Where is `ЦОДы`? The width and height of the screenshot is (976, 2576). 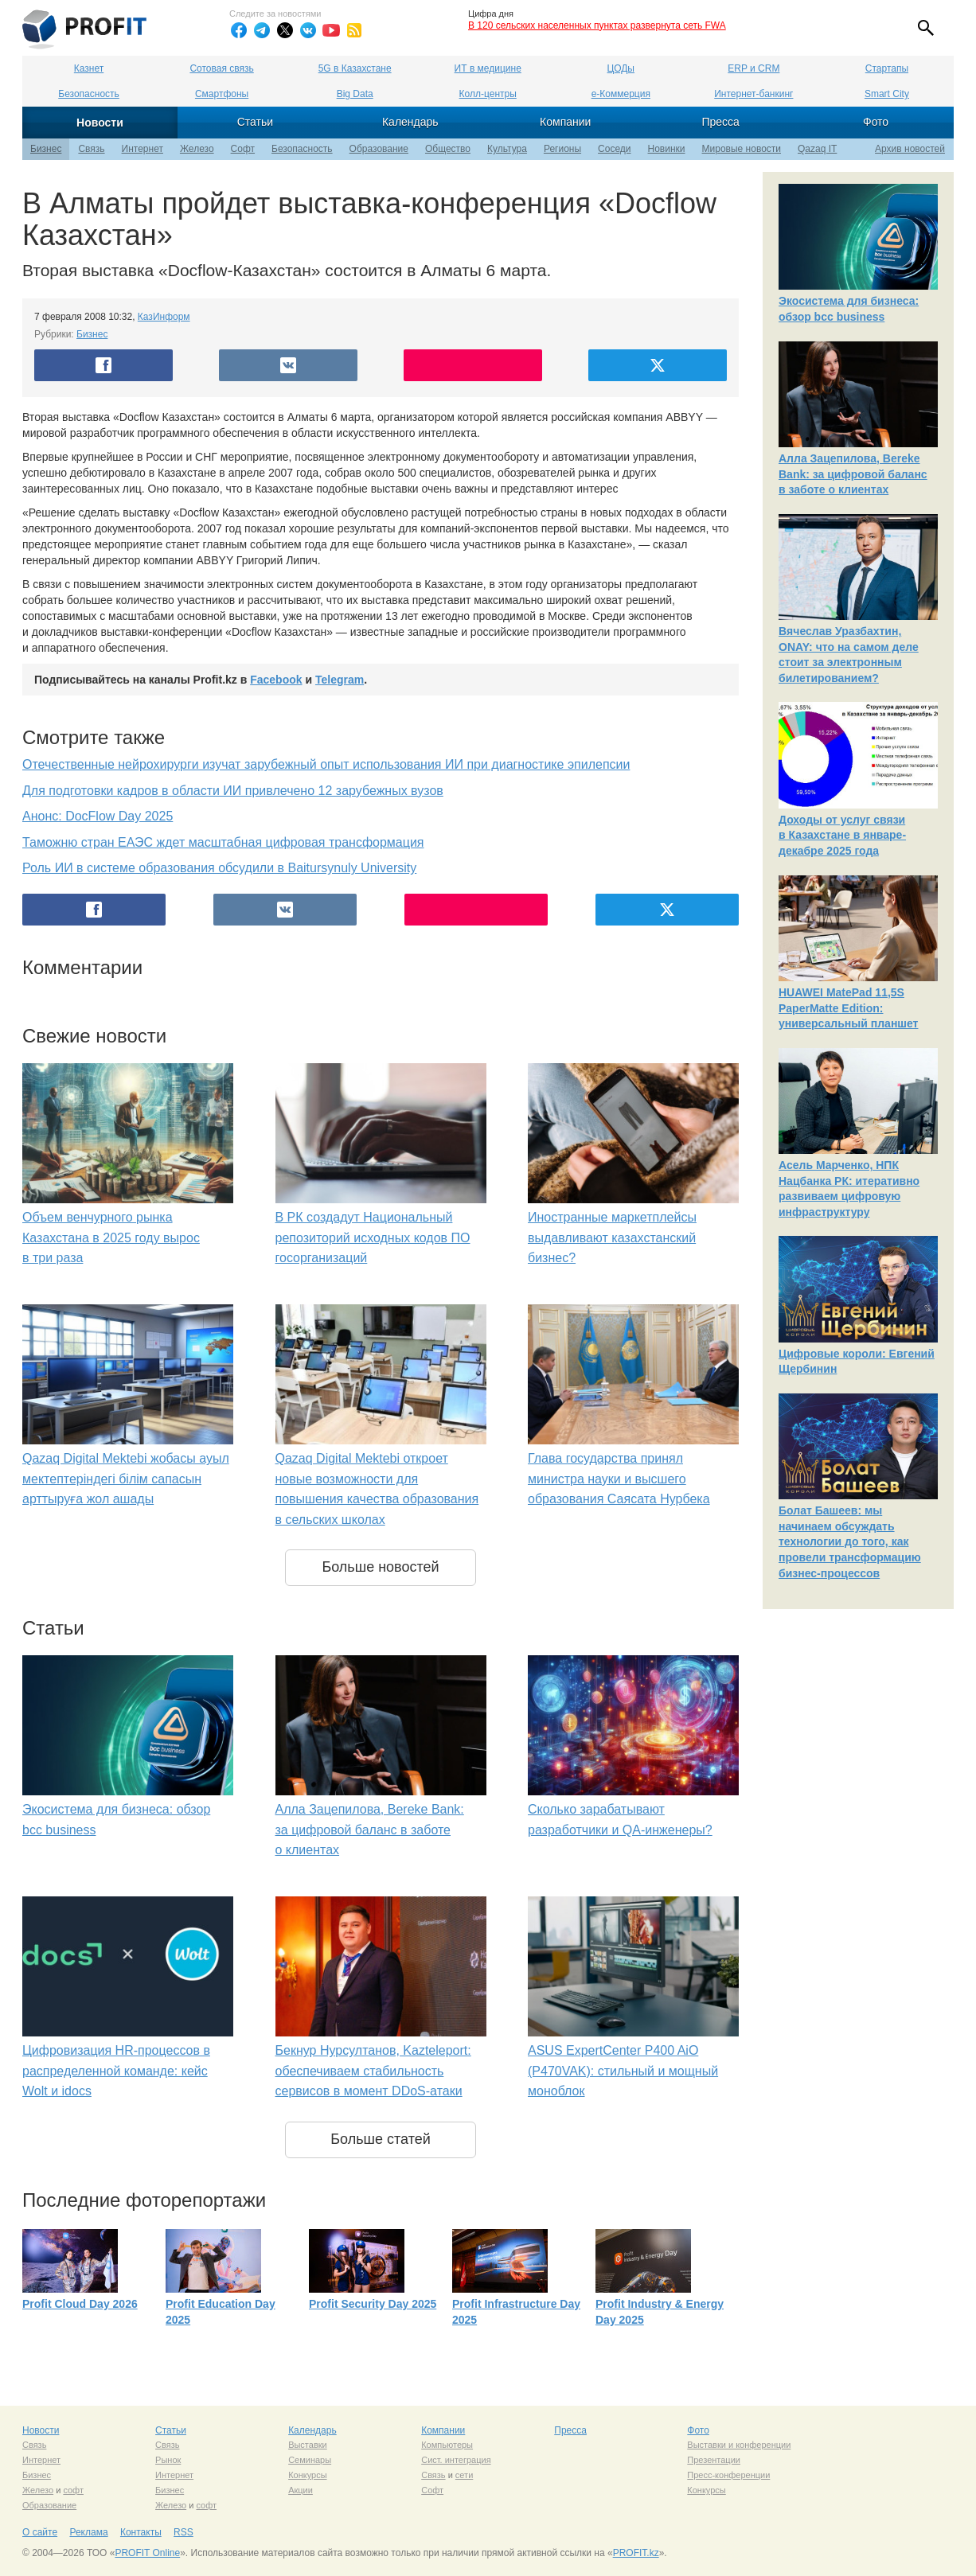 ЦОДы is located at coordinates (620, 68).